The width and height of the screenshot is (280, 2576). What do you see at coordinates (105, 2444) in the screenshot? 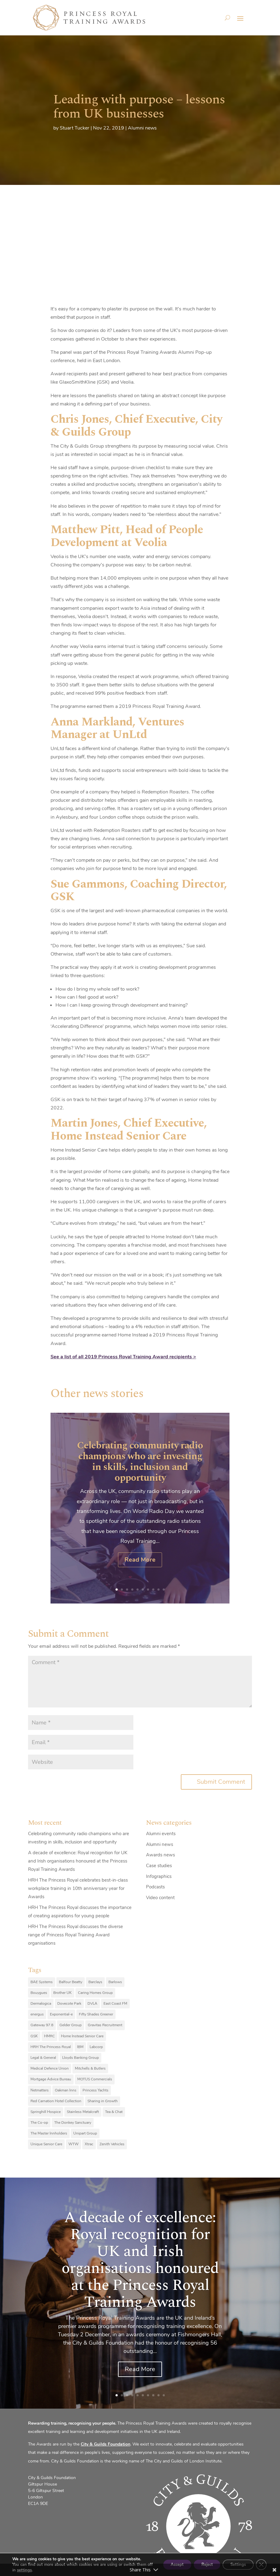
I see `City & Guilds Foundation` at bounding box center [105, 2444].